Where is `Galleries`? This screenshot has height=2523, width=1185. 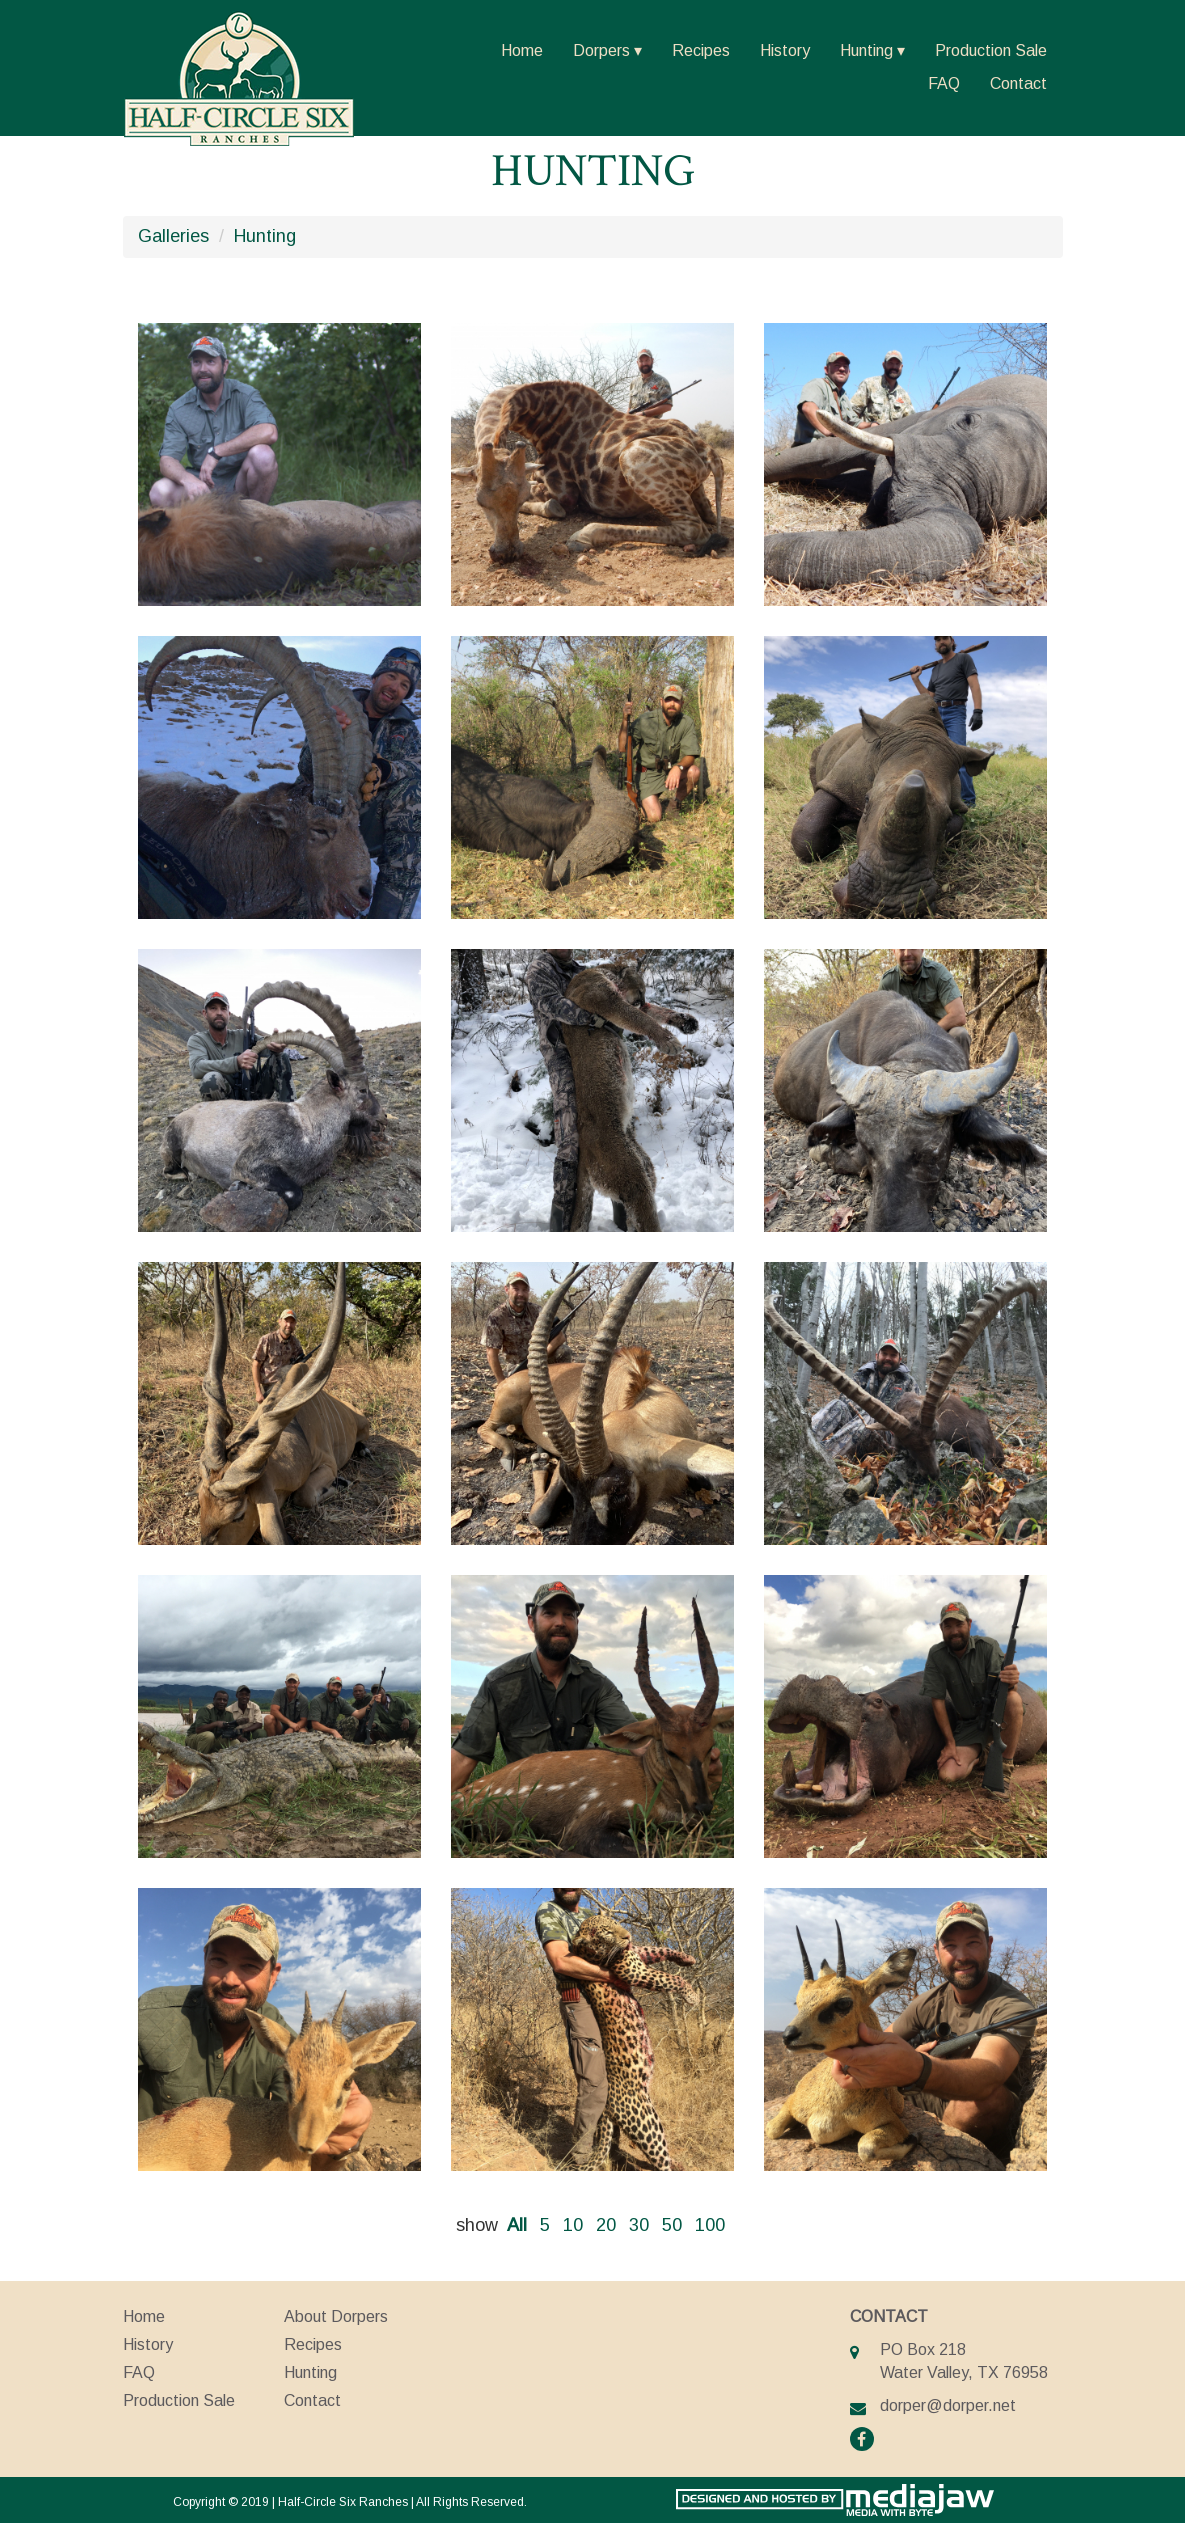
Galleries is located at coordinates (173, 236).